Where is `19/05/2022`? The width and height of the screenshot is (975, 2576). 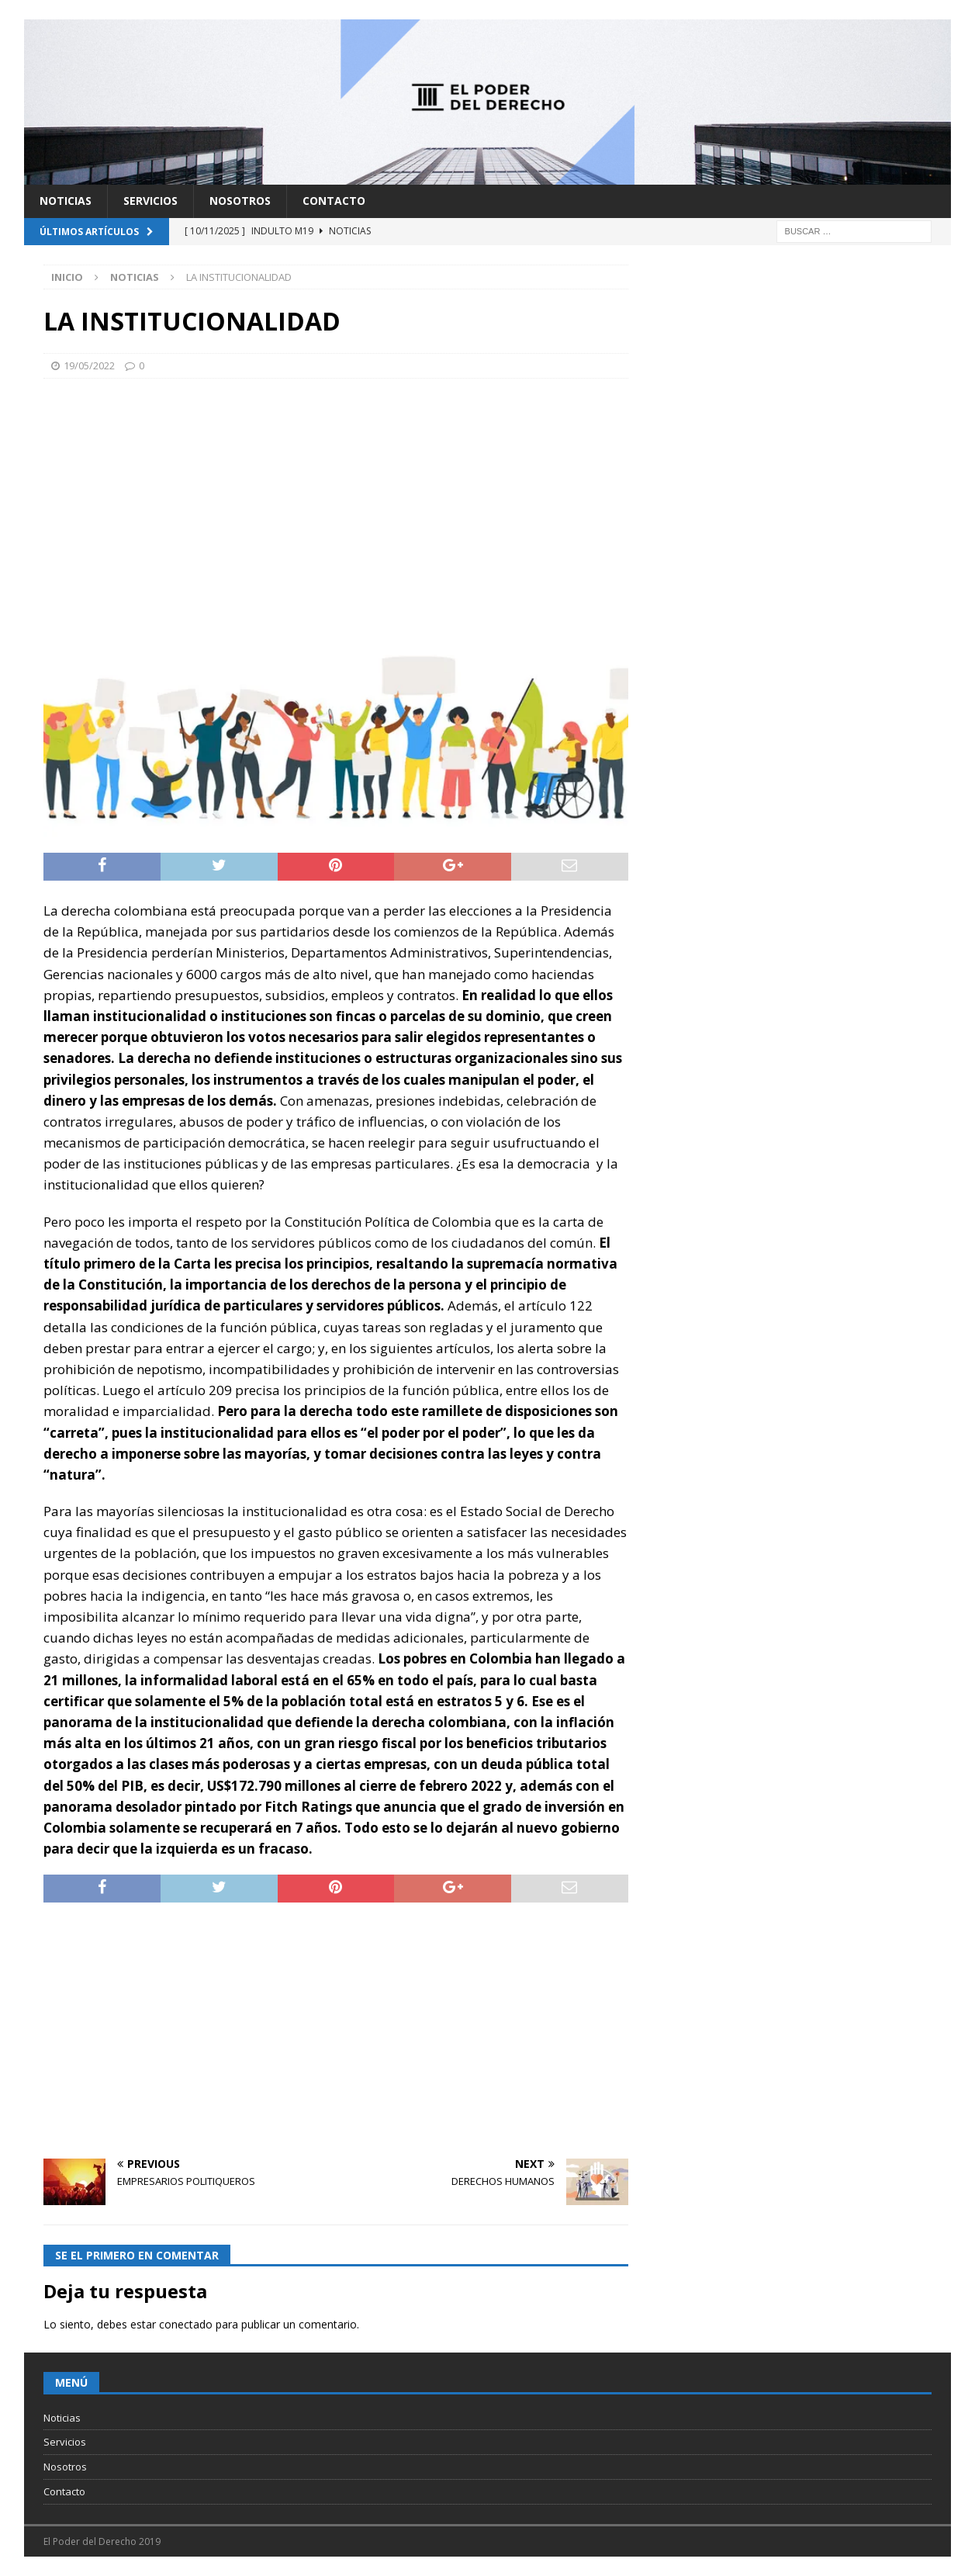
19/05/2022 is located at coordinates (89, 365).